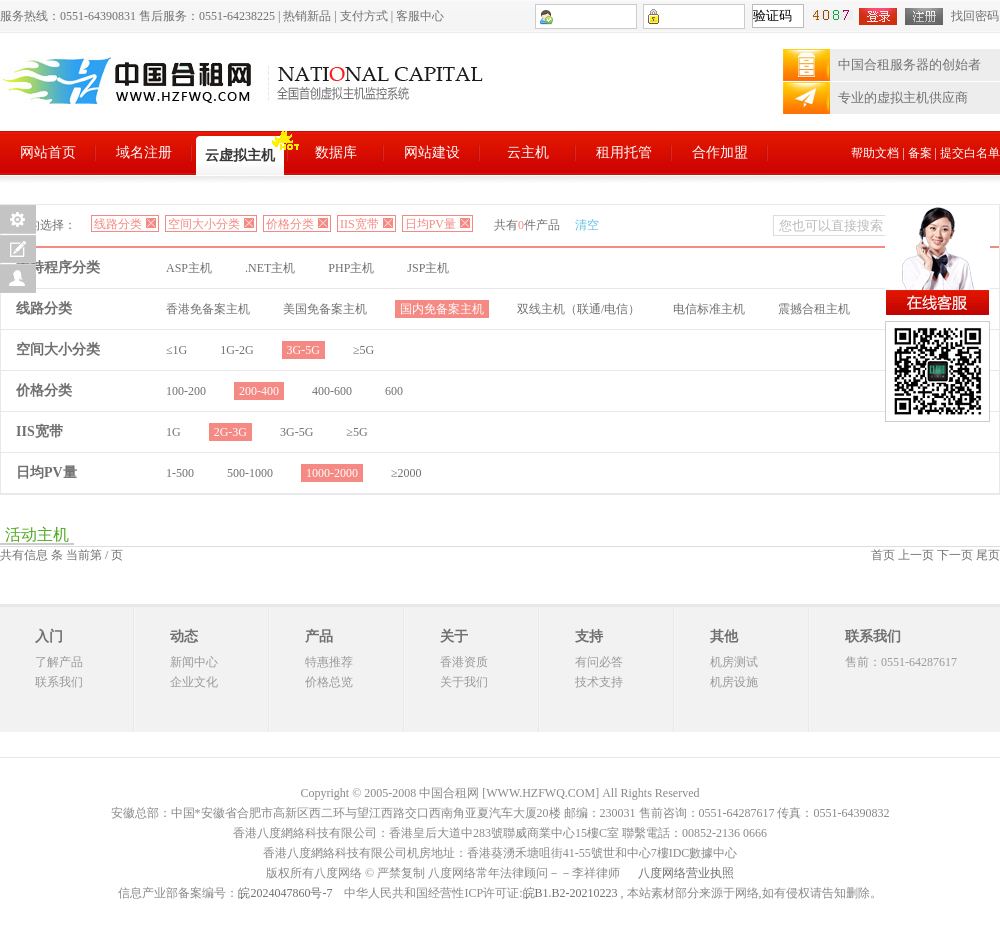 The image size is (1000, 928). Describe the element at coordinates (420, 16) in the screenshot. I see `客服中心` at that location.